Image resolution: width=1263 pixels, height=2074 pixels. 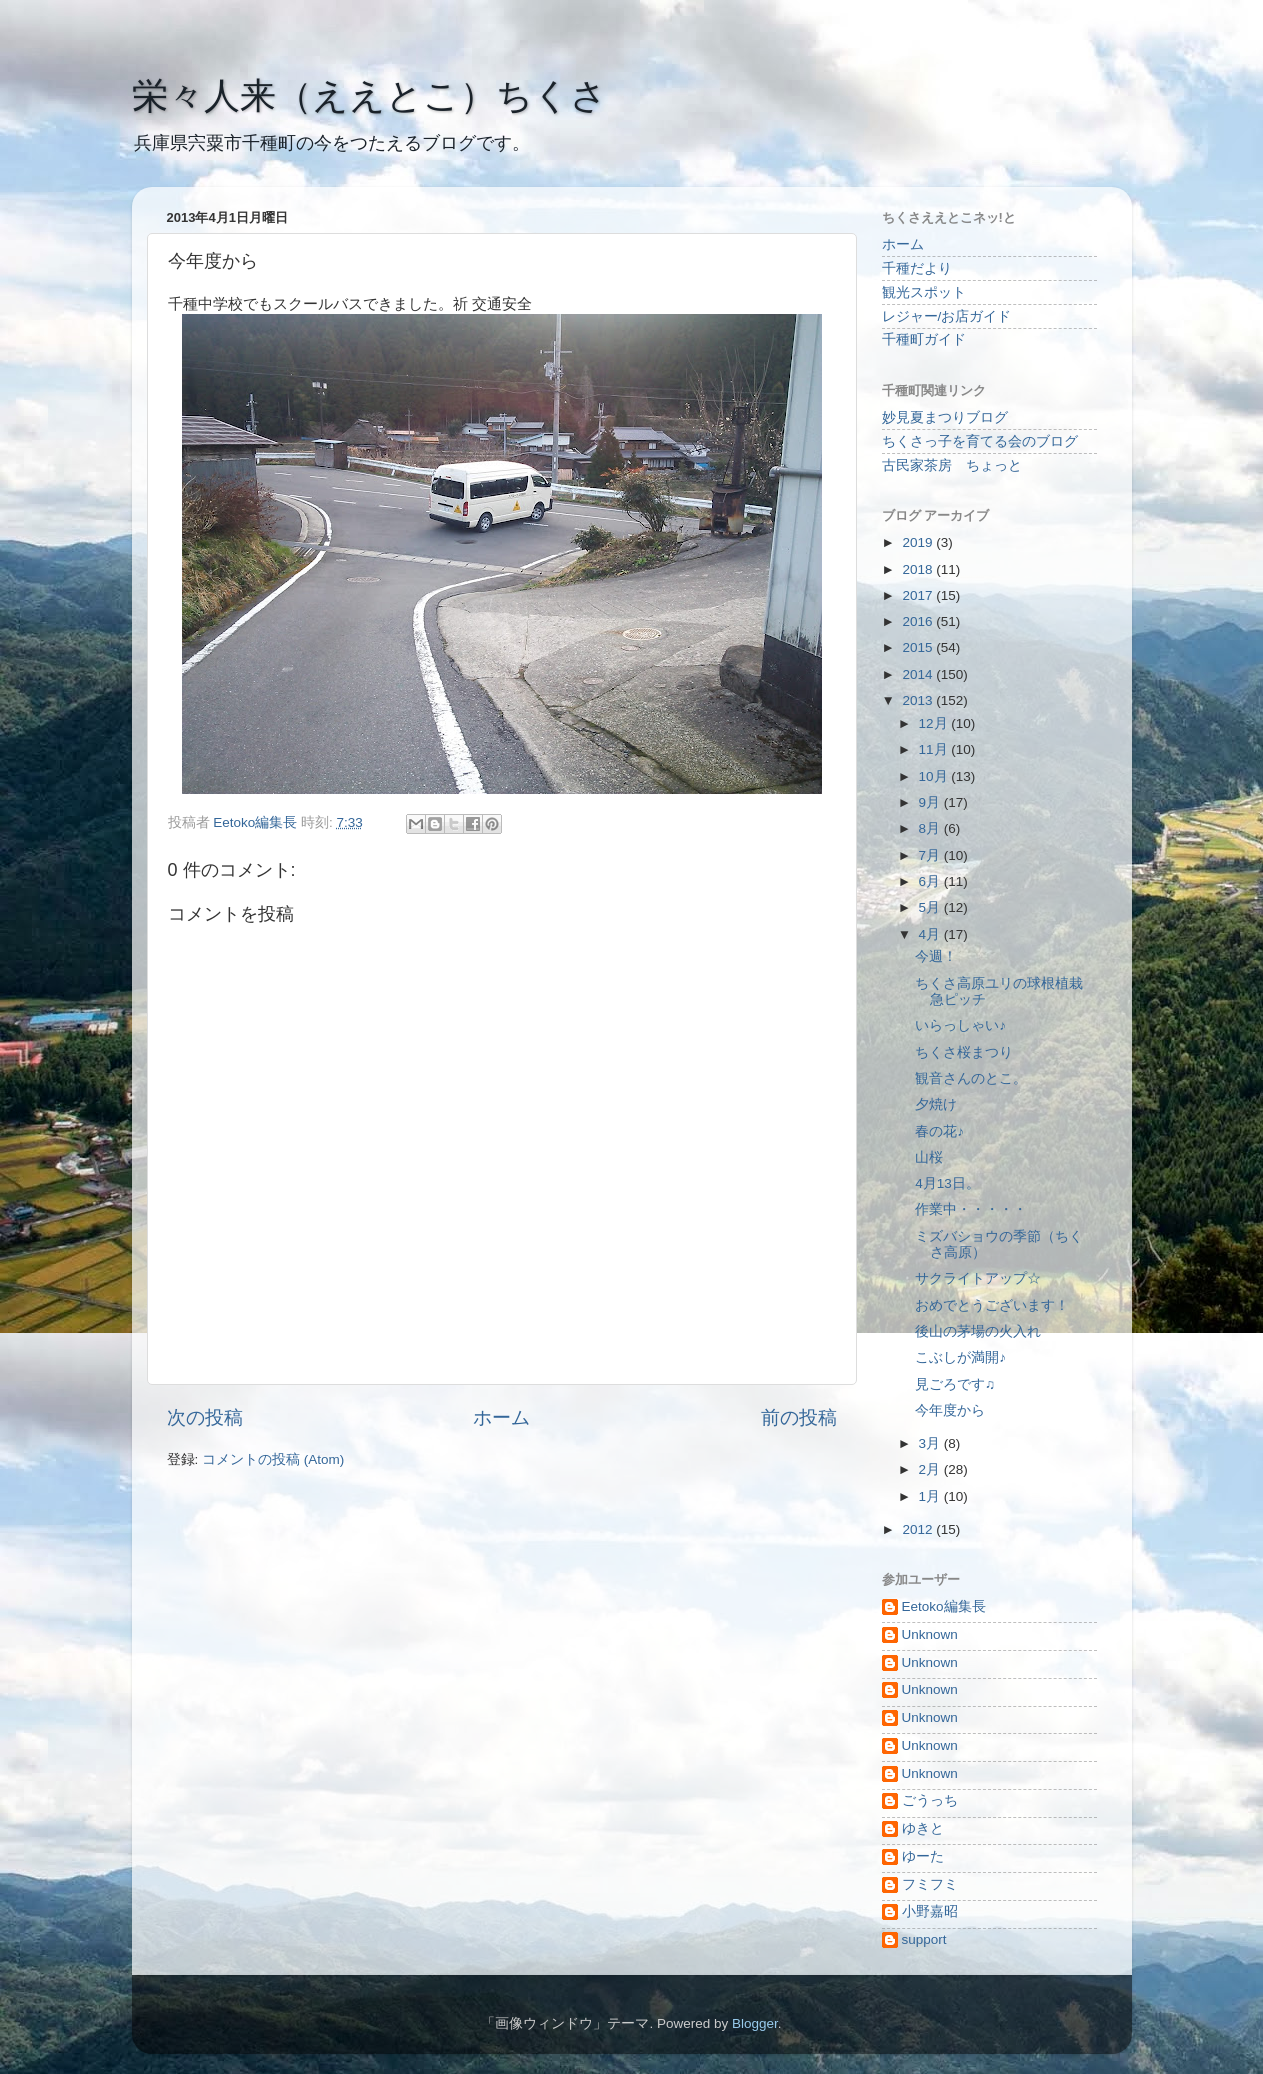 What do you see at coordinates (964, 1052) in the screenshot?
I see `ちくさ桜まつり` at bounding box center [964, 1052].